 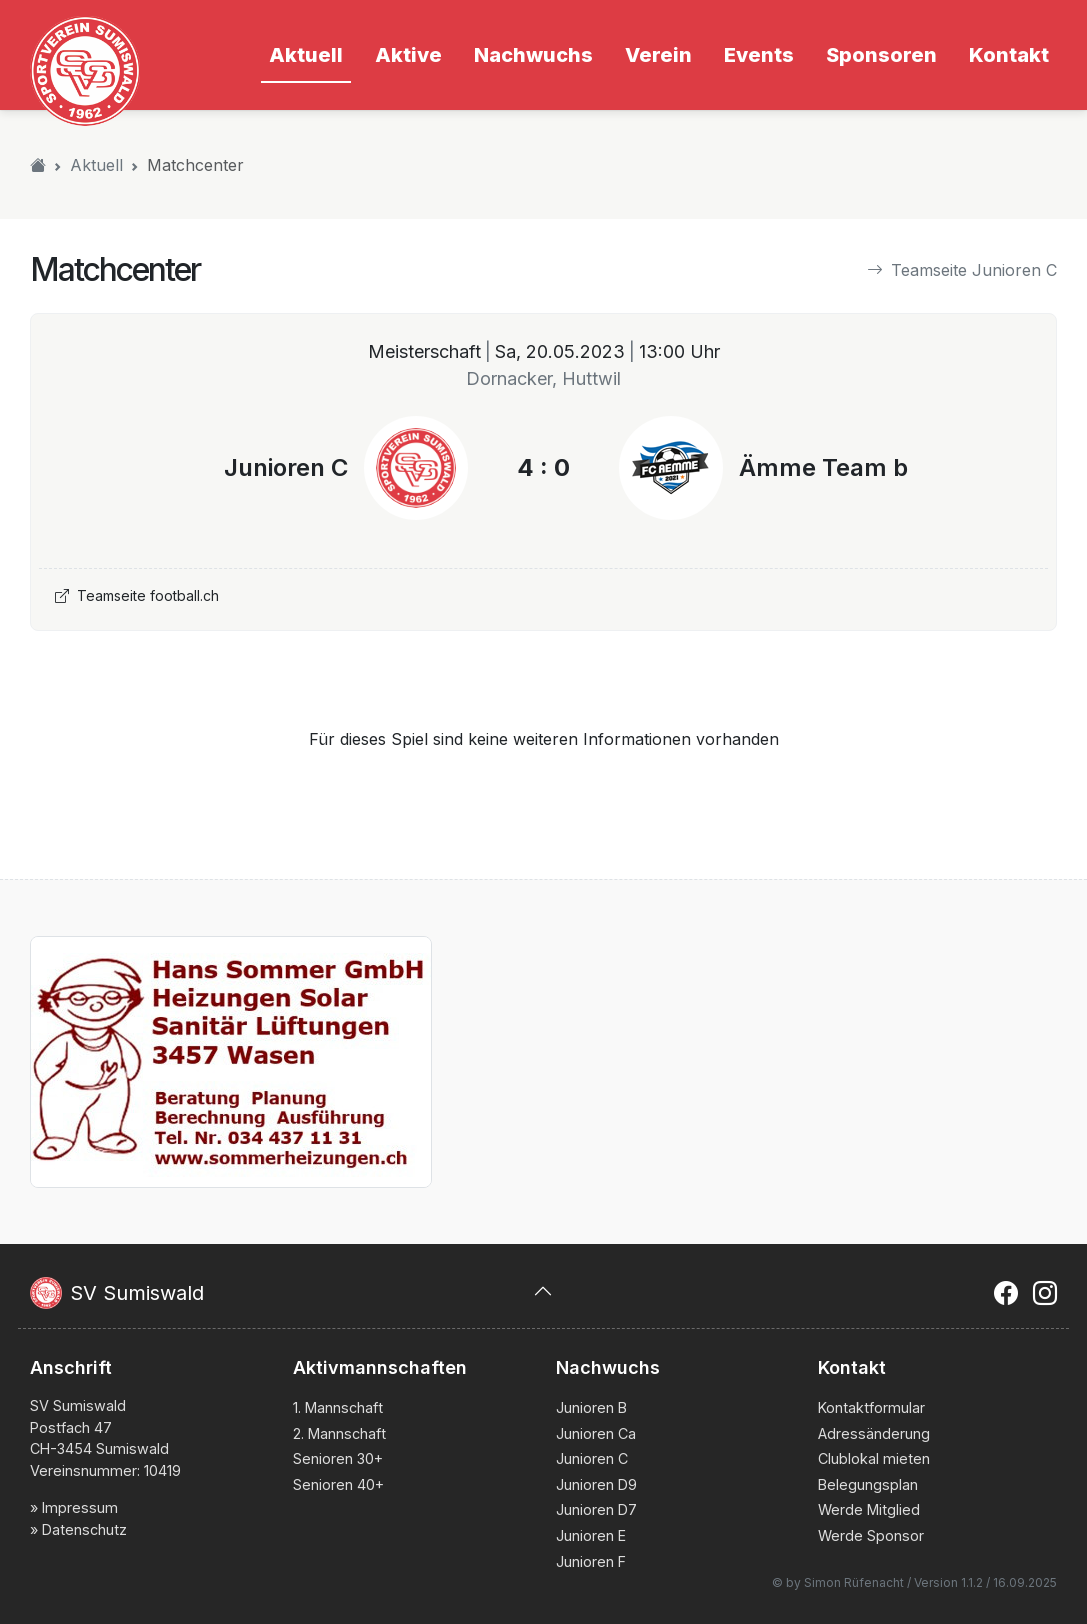 What do you see at coordinates (592, 1458) in the screenshot?
I see `Junioren C` at bounding box center [592, 1458].